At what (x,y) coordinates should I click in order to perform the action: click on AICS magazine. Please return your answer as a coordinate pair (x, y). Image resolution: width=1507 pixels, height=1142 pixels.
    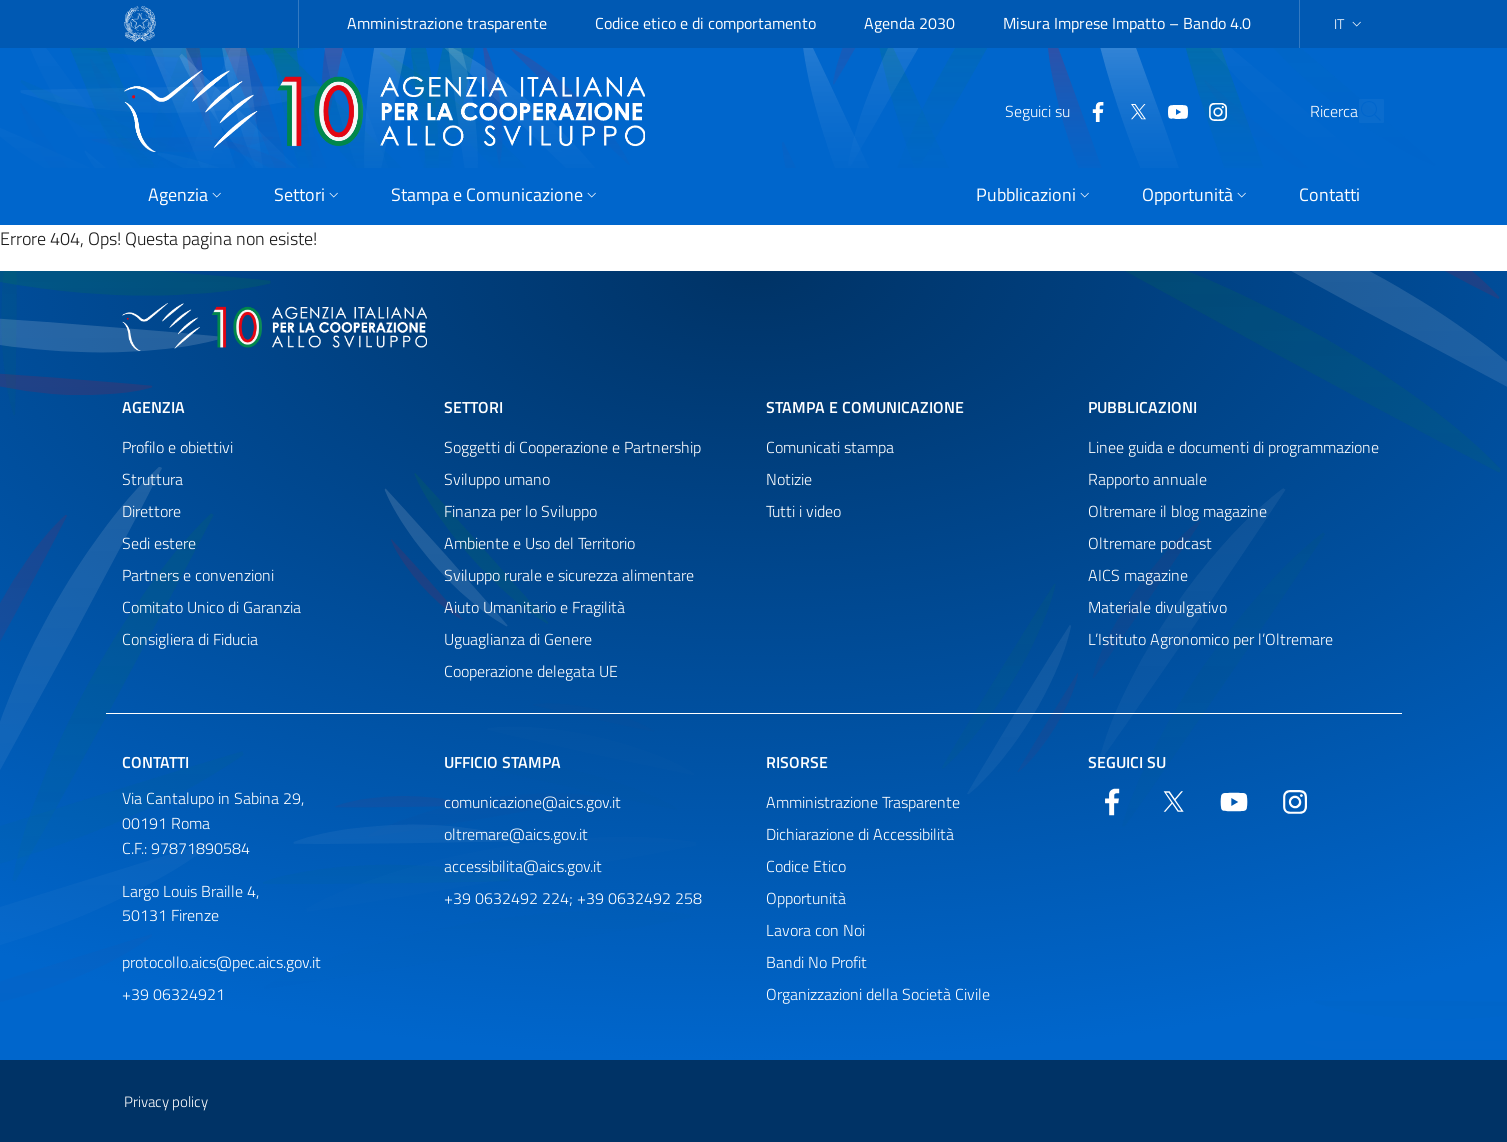
    Looking at the image, I should click on (1138, 575).